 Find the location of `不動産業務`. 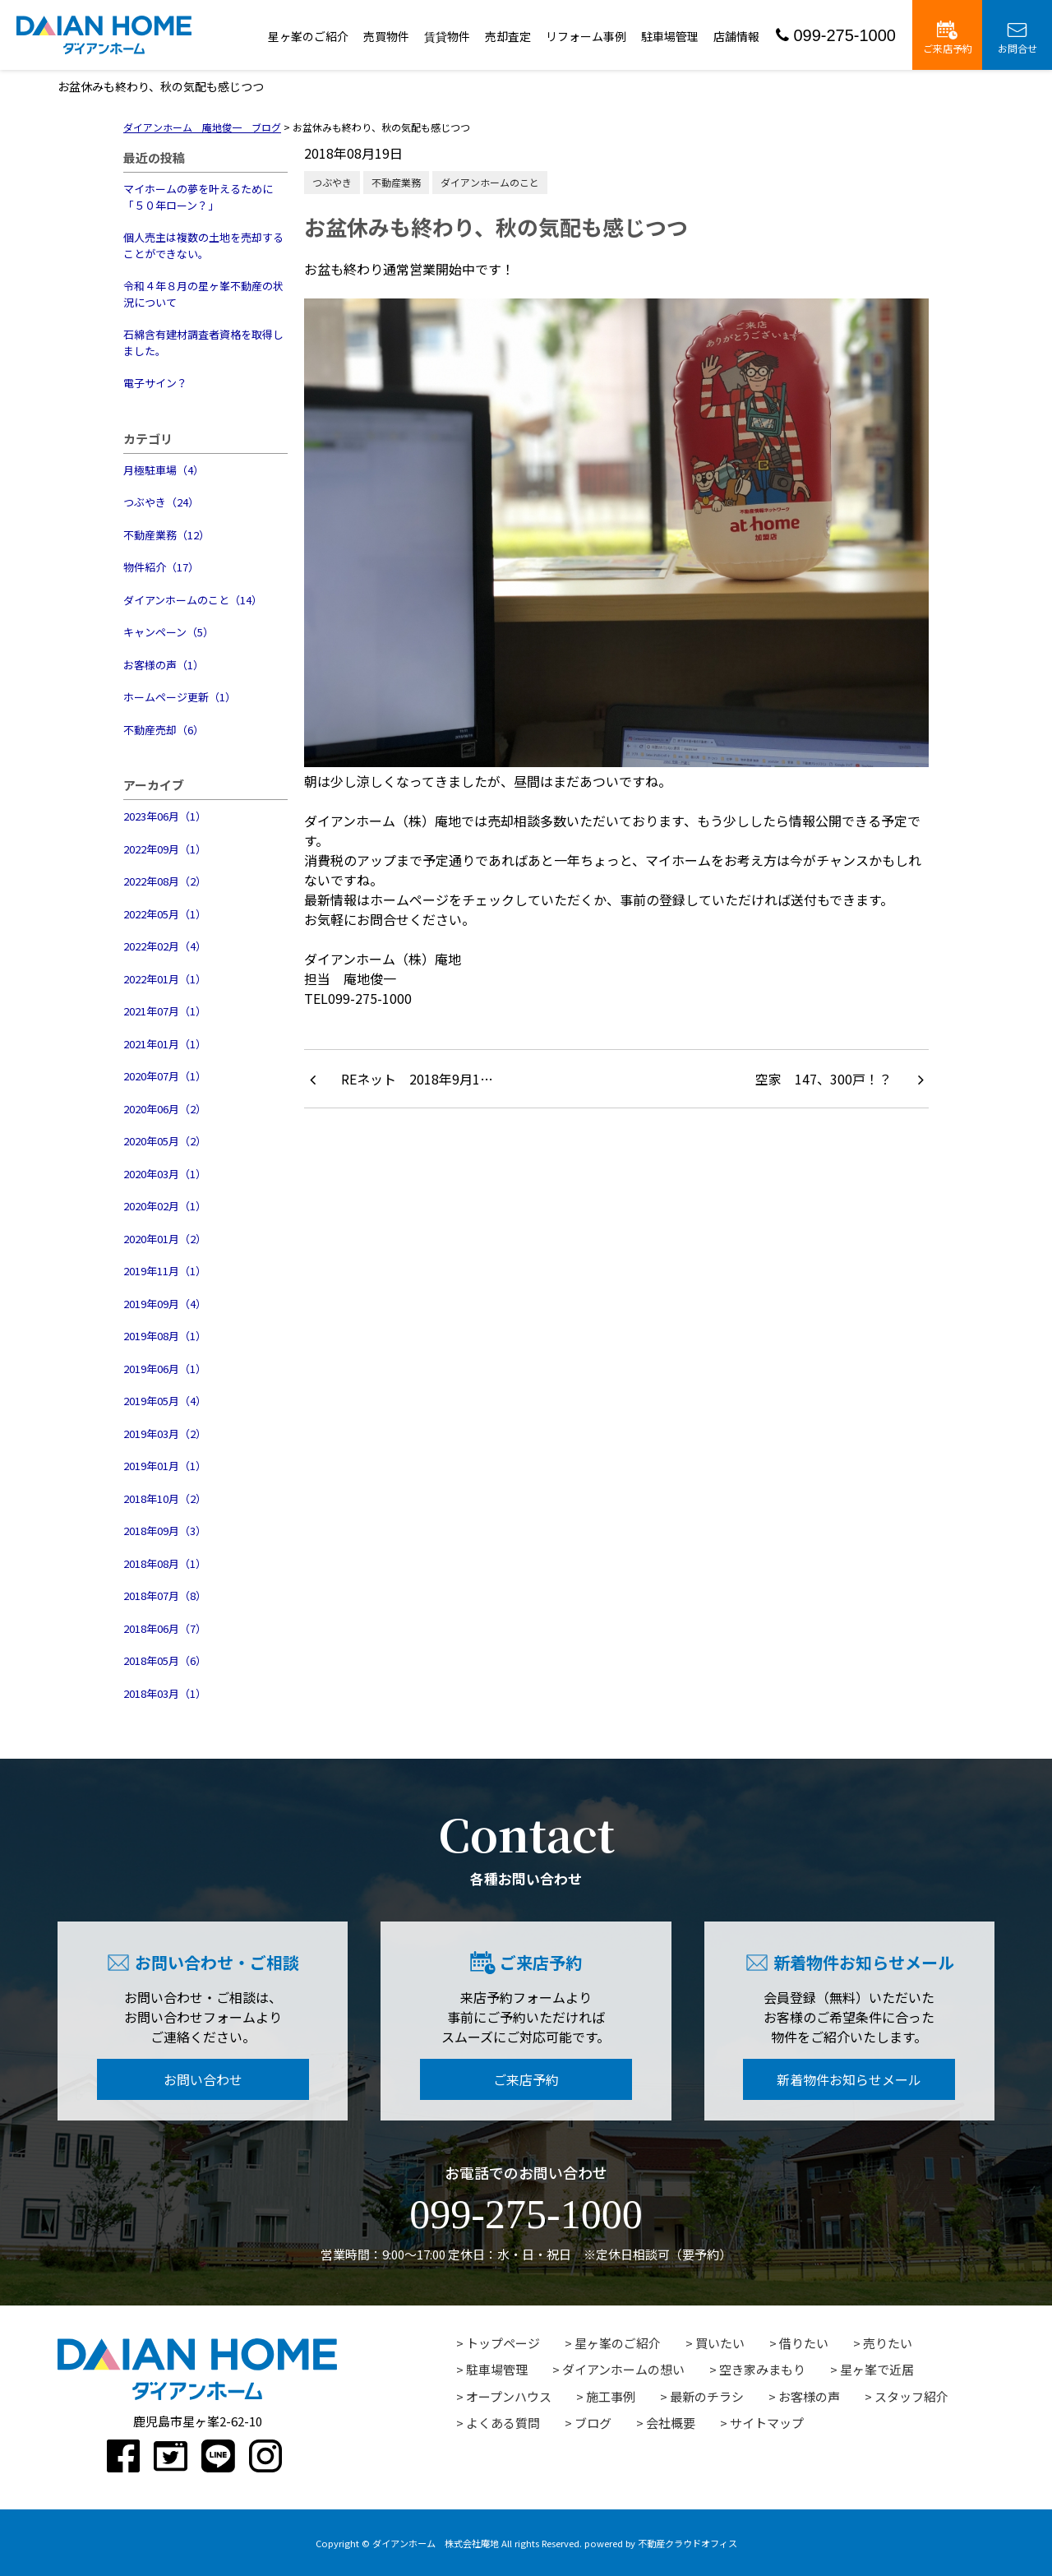

不動産業務 is located at coordinates (396, 182).